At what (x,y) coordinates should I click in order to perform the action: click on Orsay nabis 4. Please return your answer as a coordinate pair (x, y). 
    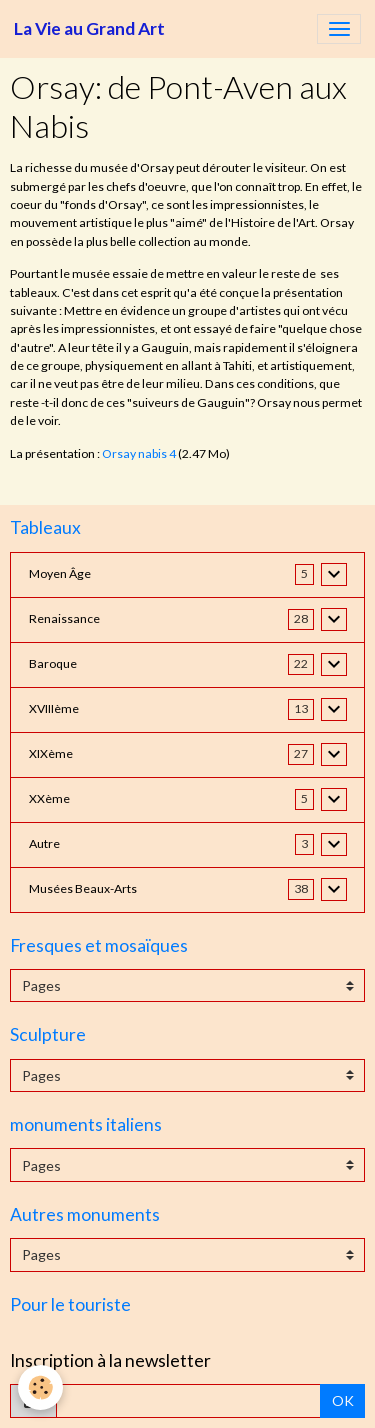
    Looking at the image, I should click on (139, 453).